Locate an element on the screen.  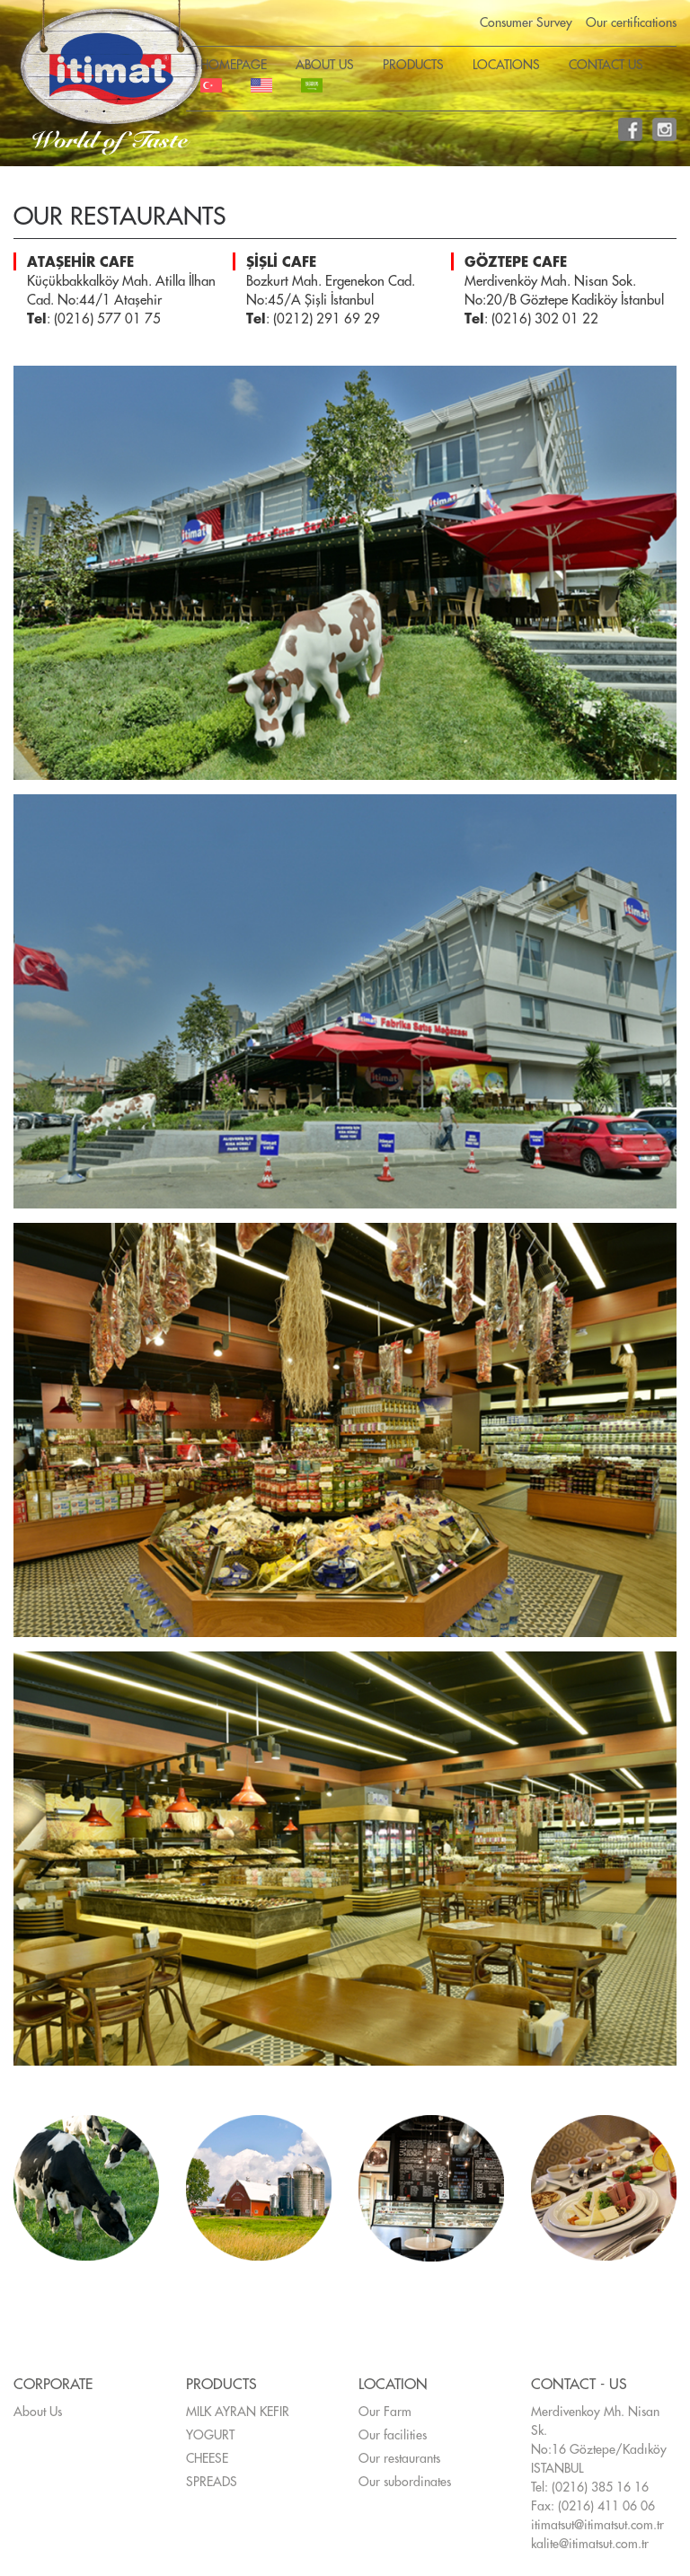
Our certifications is located at coordinates (631, 22).